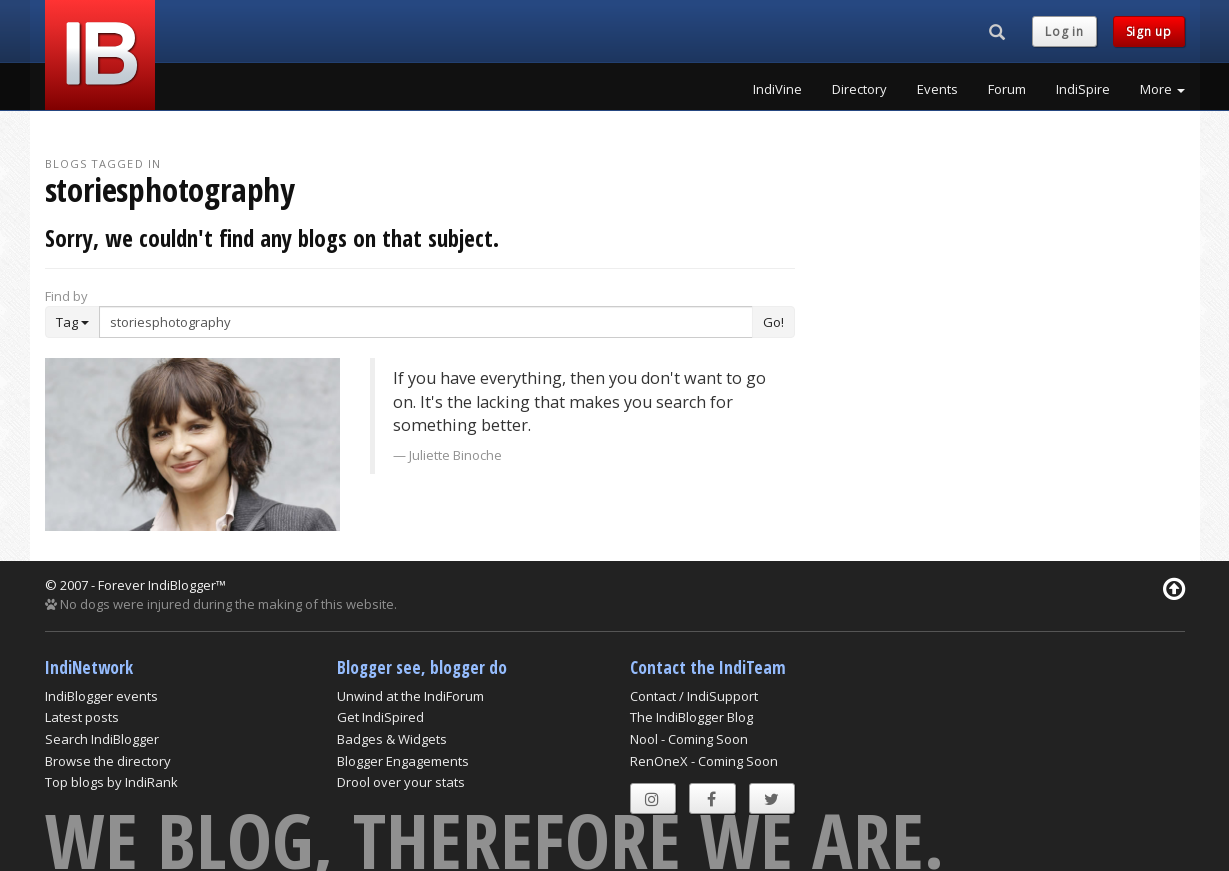  What do you see at coordinates (102, 739) in the screenshot?
I see `Search IndiBlogger` at bounding box center [102, 739].